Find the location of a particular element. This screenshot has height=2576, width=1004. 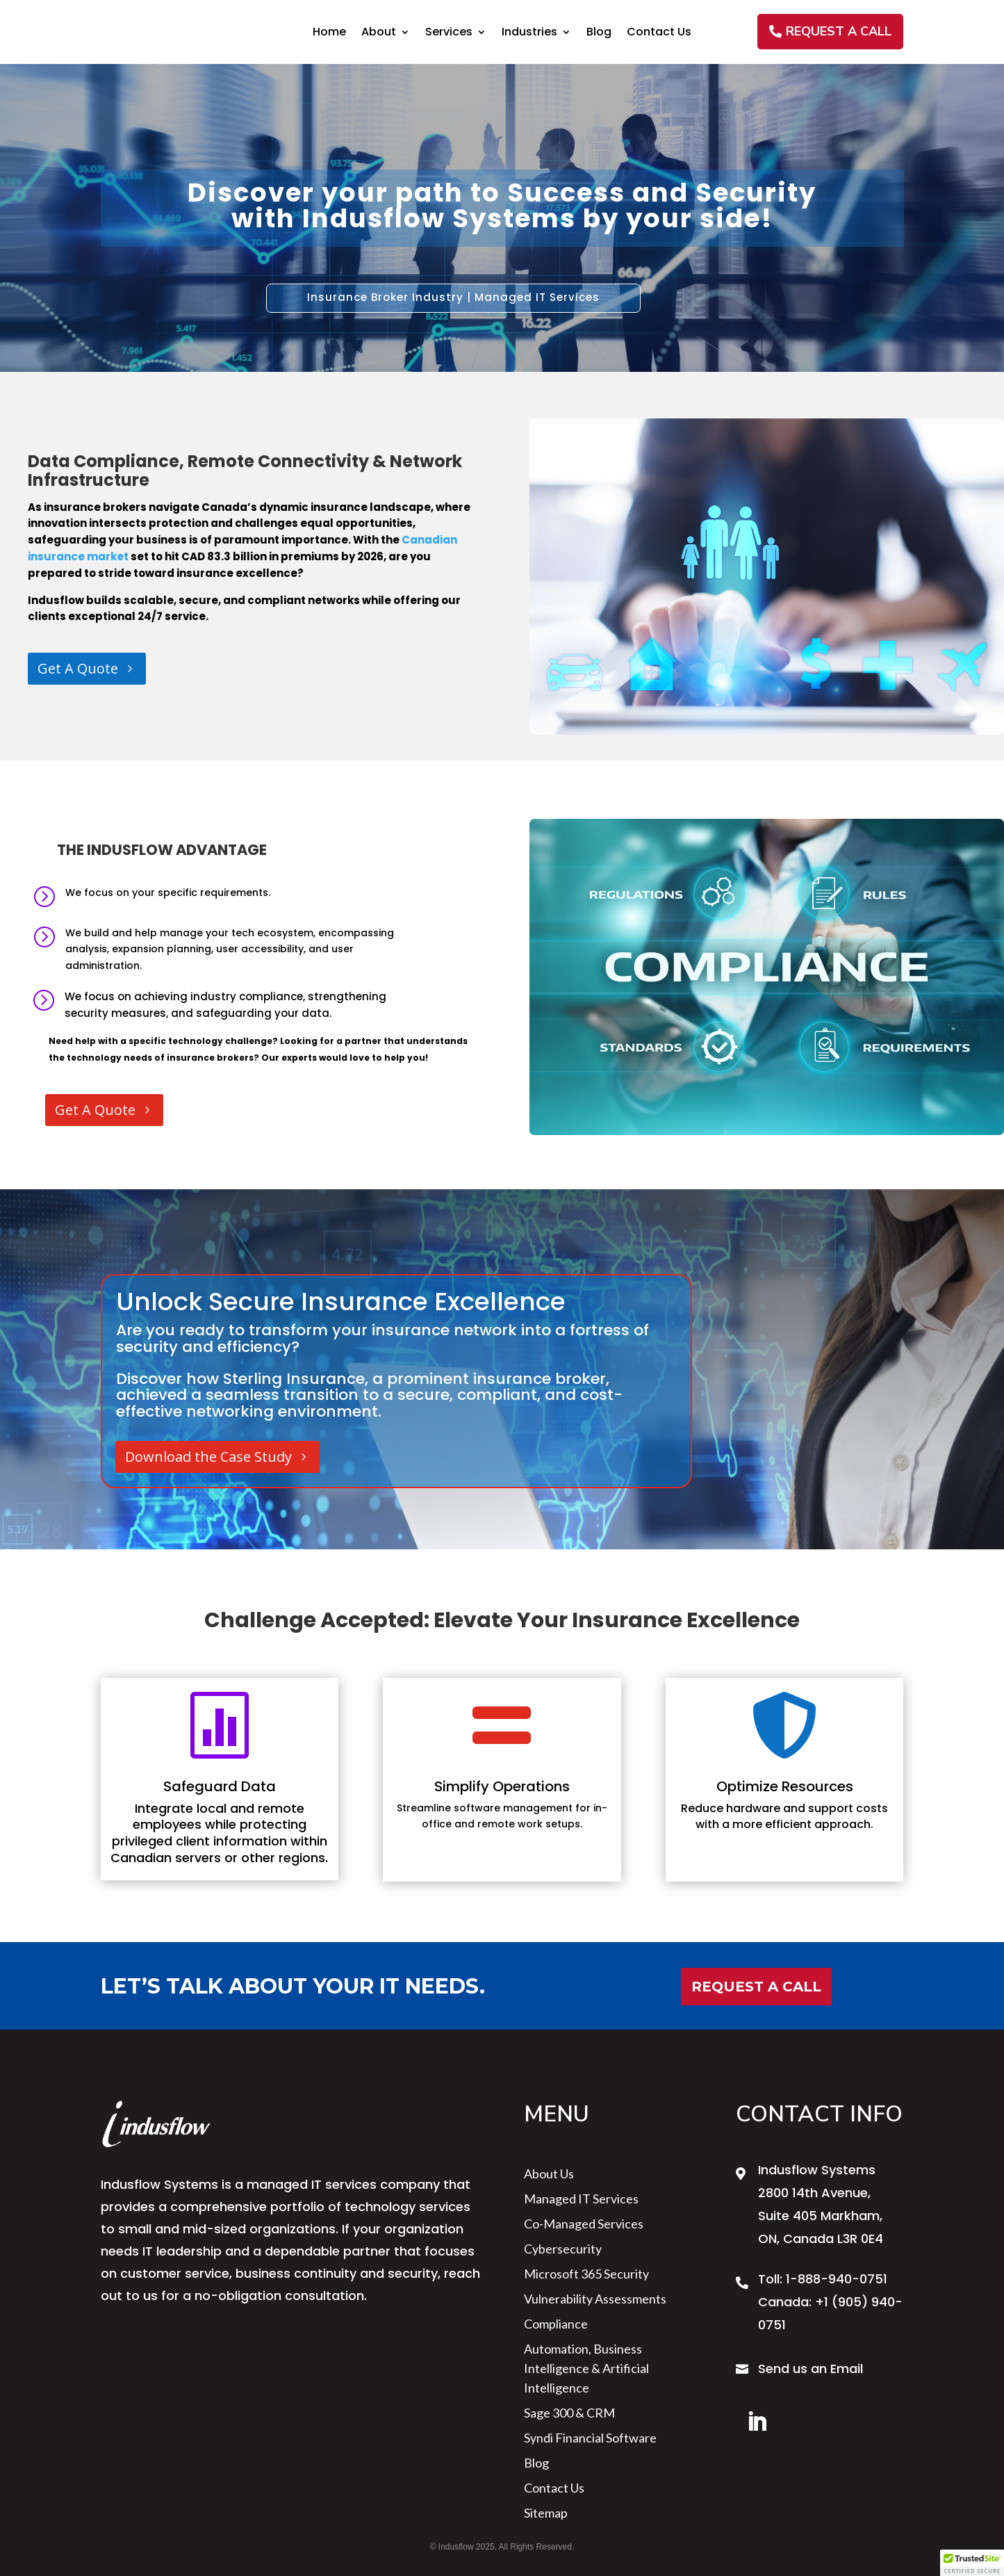

1-888-940-0751 is located at coordinates (836, 2279).